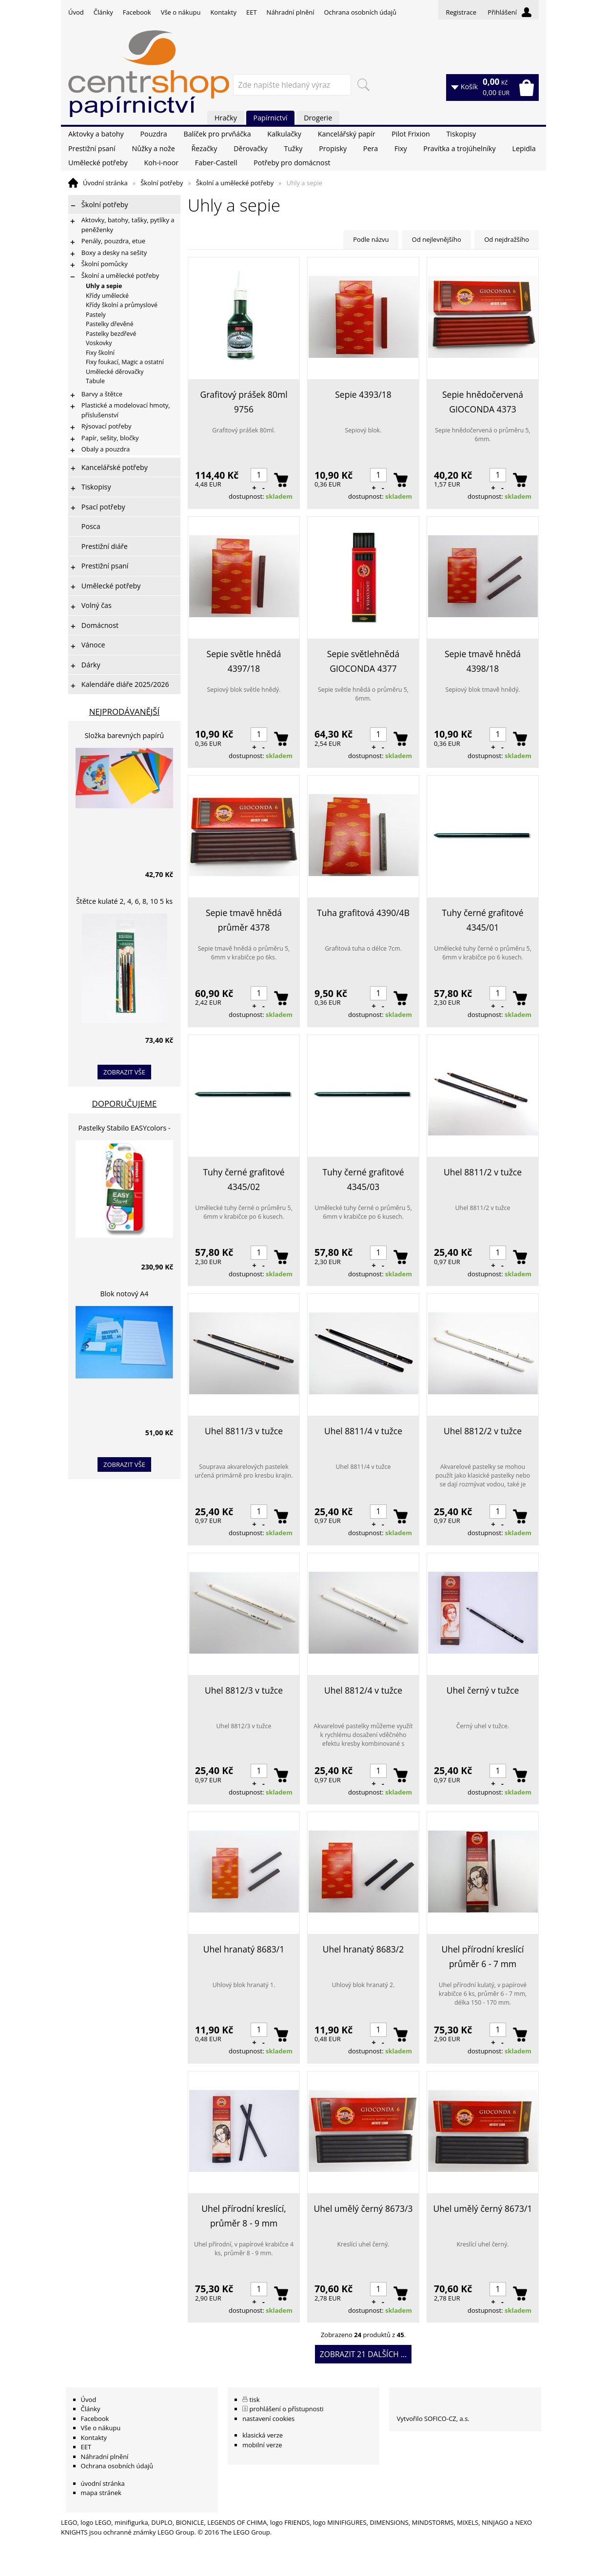 This screenshot has width=607, height=2576. Describe the element at coordinates (255, 2399) in the screenshot. I see `tisk` at that location.